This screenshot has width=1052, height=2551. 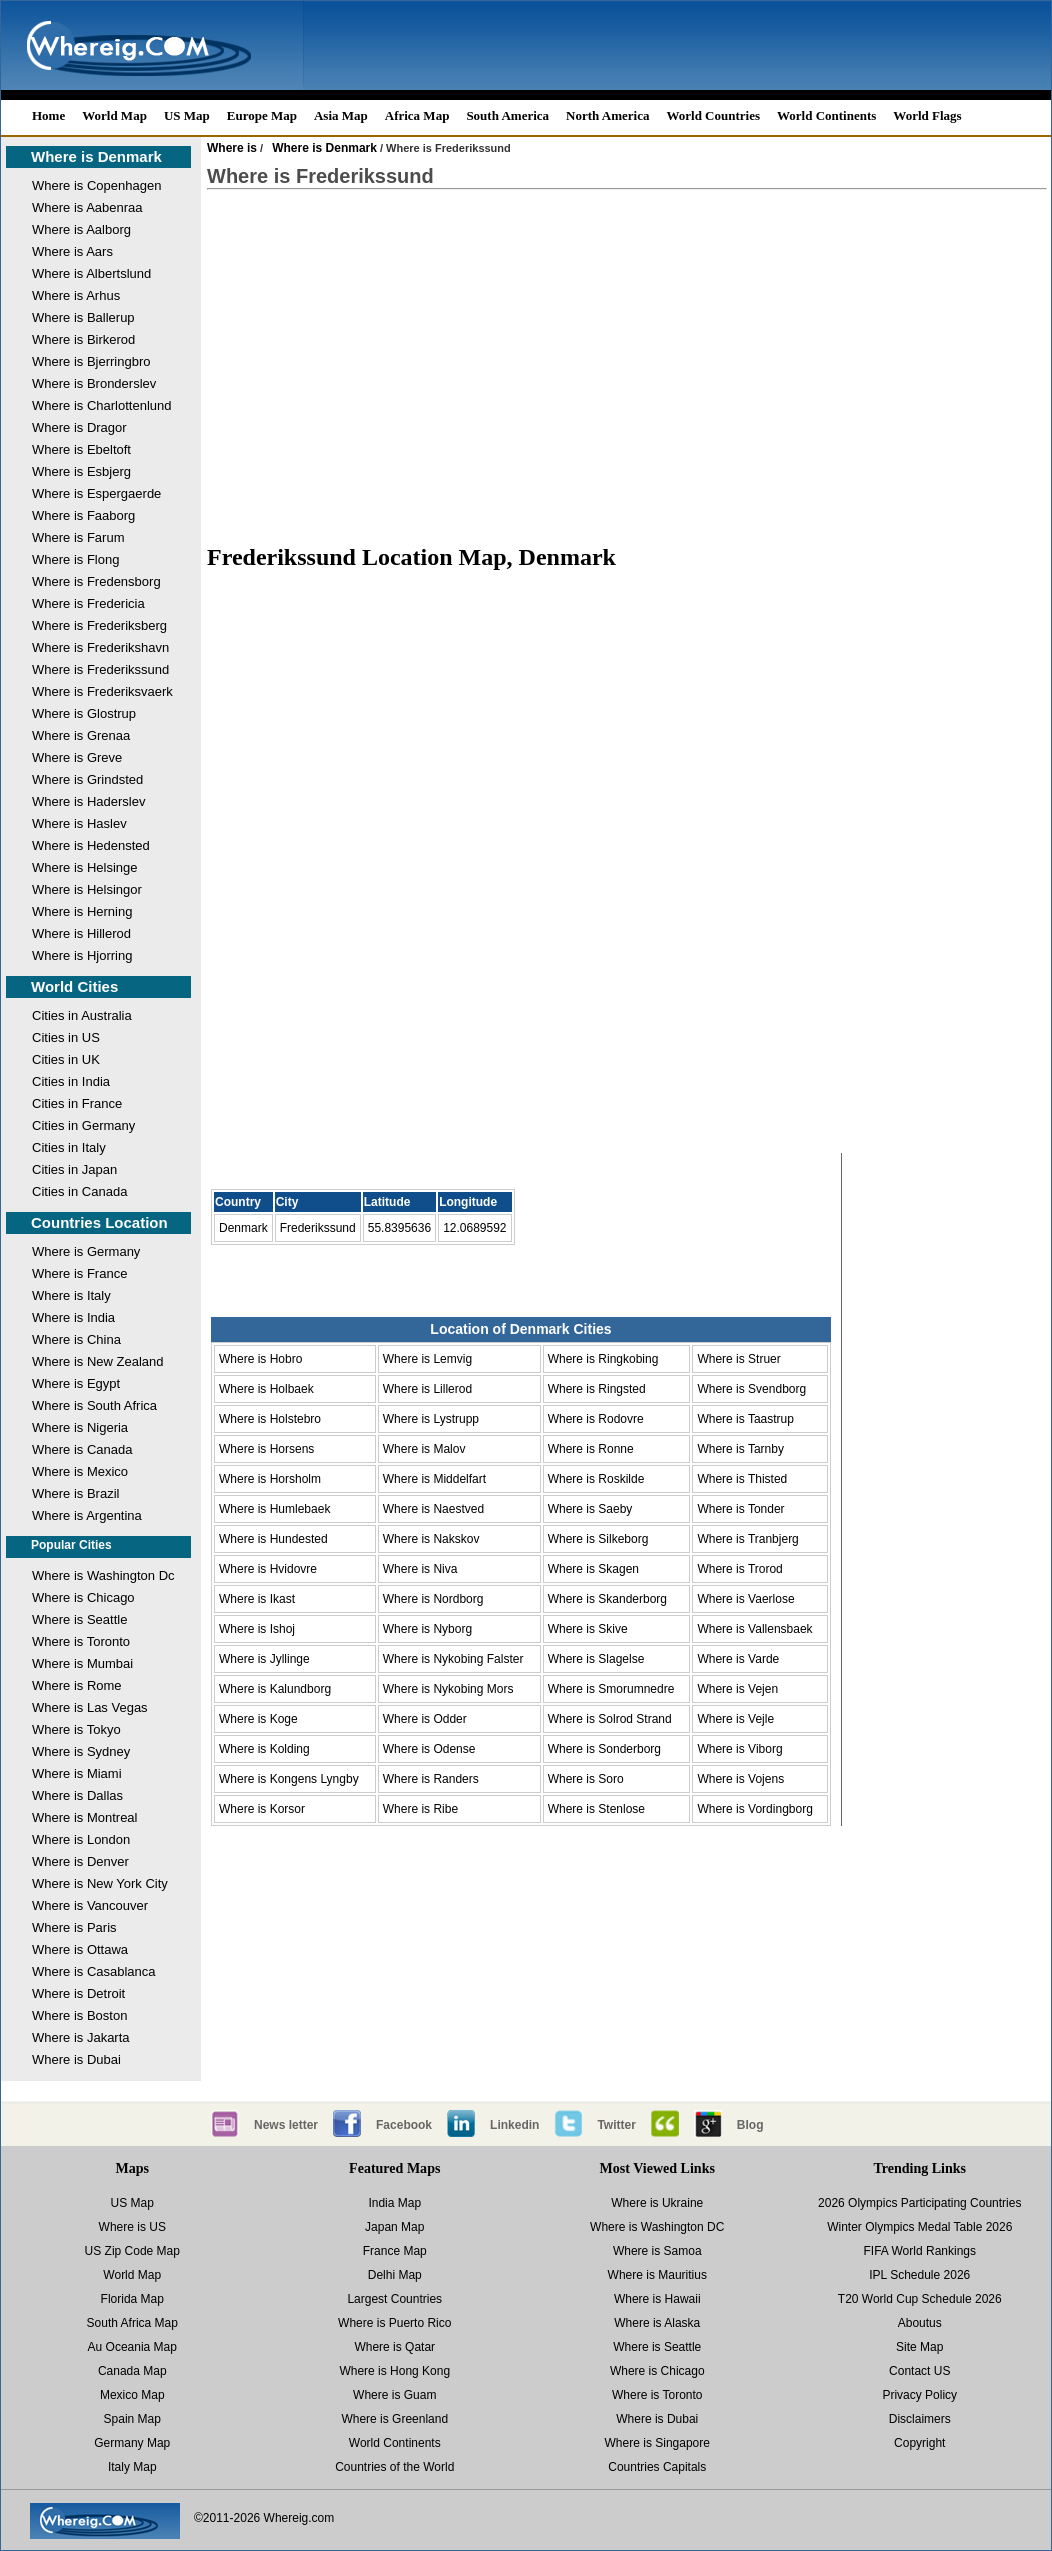 I want to click on 2026 Olympics Participating Countries, so click(x=919, y=2203).